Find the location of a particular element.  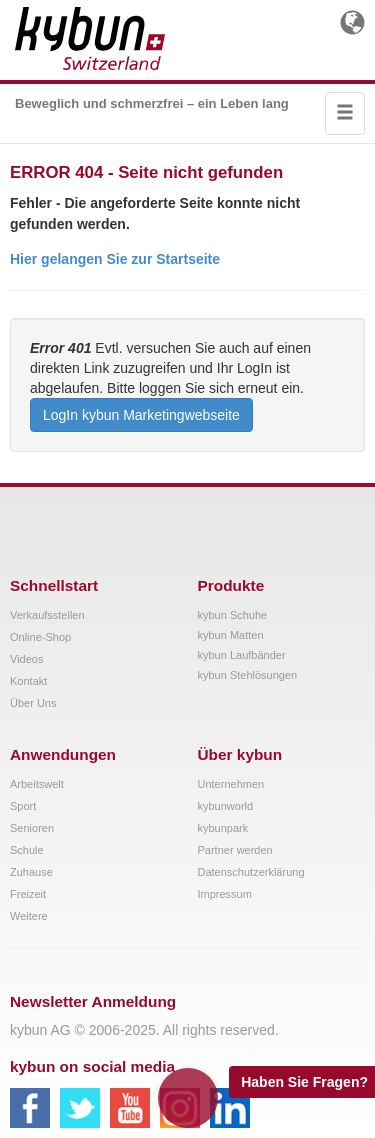

Videos is located at coordinates (26, 659).